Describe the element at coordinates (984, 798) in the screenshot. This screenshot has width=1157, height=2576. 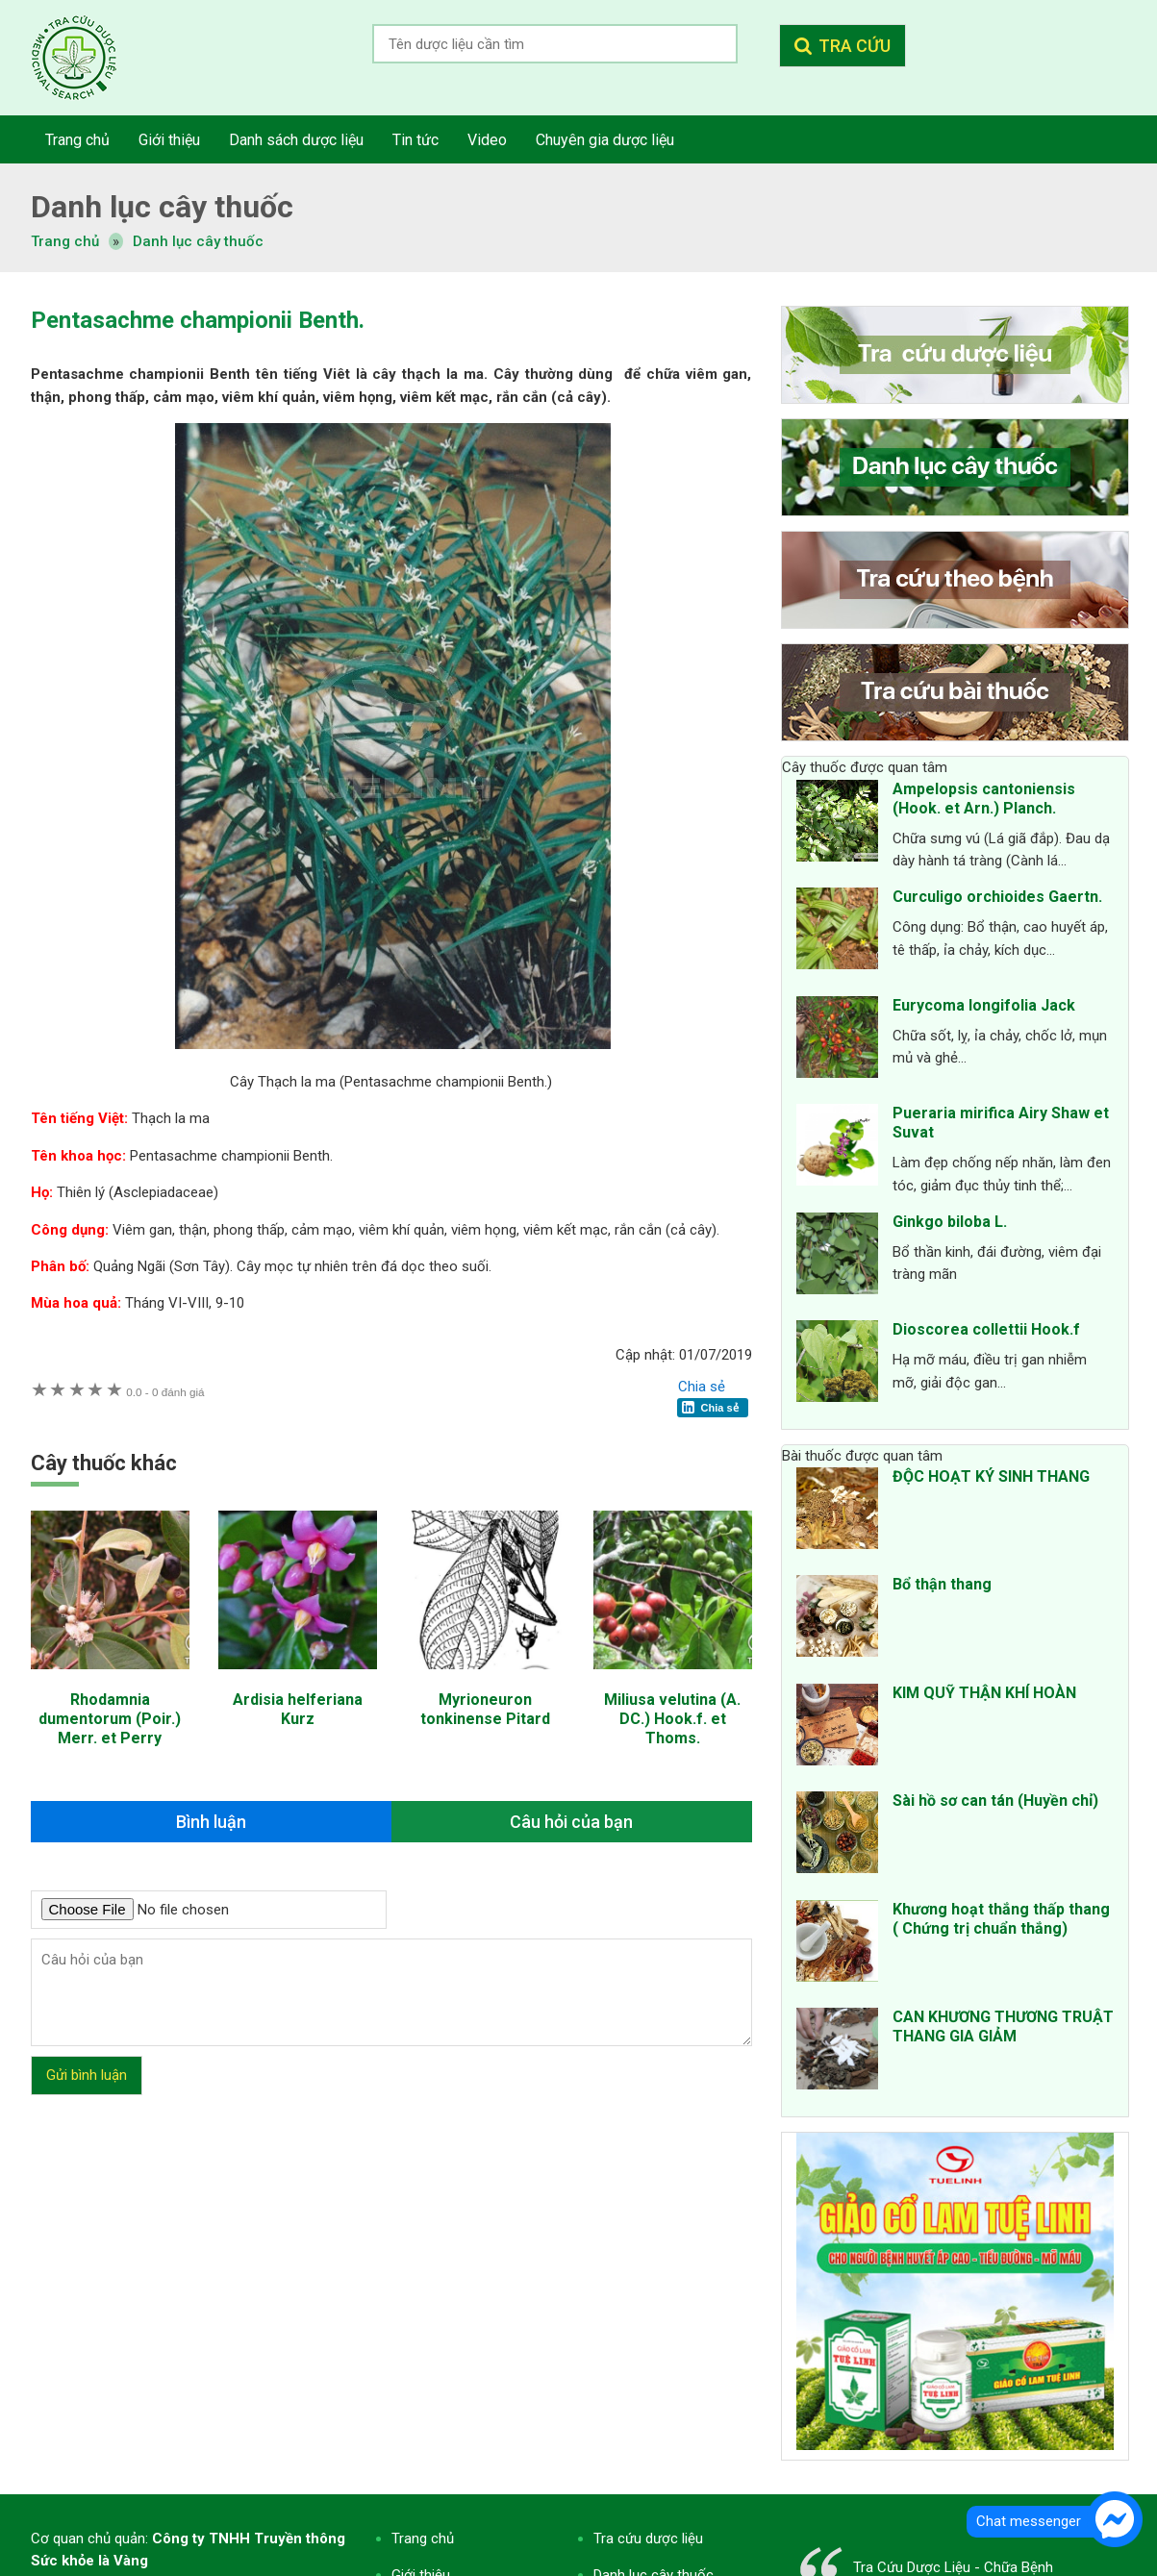
I see `Ampelopsis cantoniensis (Hook. et Arn.) Planch.` at that location.